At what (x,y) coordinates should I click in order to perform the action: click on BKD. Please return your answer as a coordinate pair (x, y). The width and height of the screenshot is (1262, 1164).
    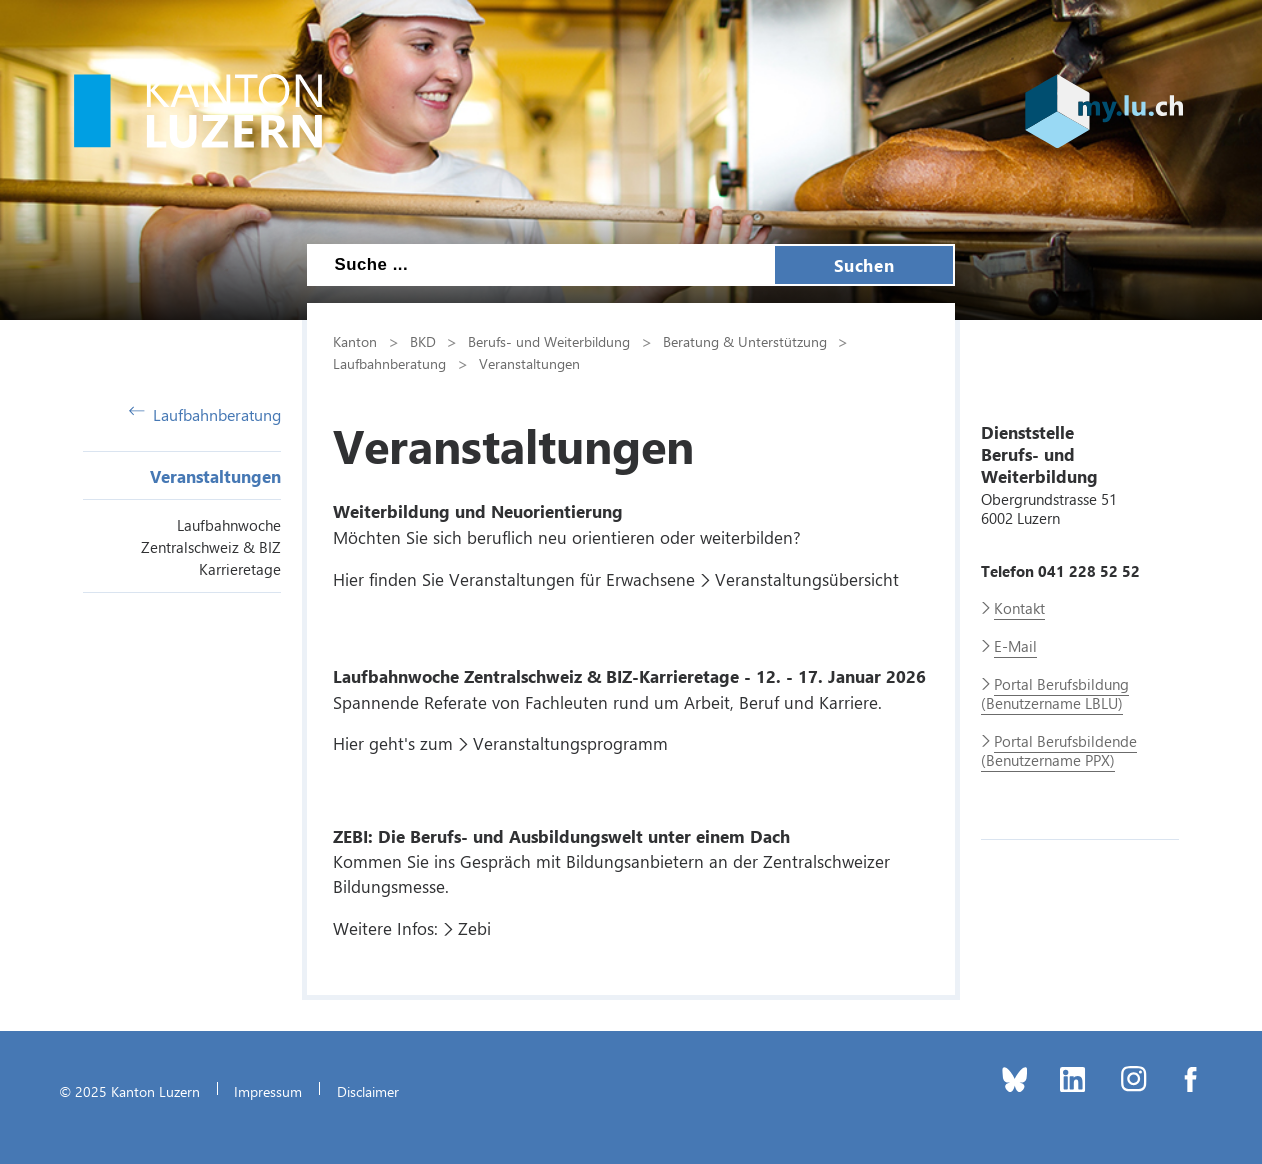
    Looking at the image, I should click on (423, 341).